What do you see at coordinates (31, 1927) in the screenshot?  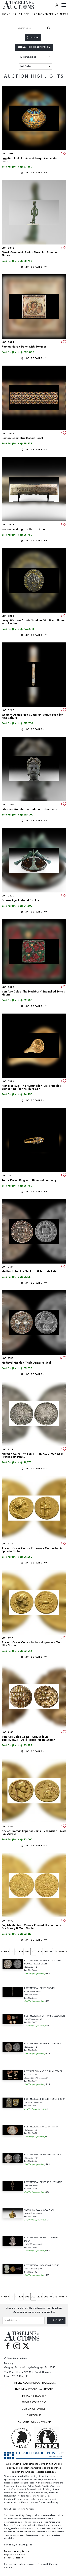 I see `English Medieval Coins - Edward III - London - Pre Treaty B Gold Noble` at bounding box center [31, 1927].